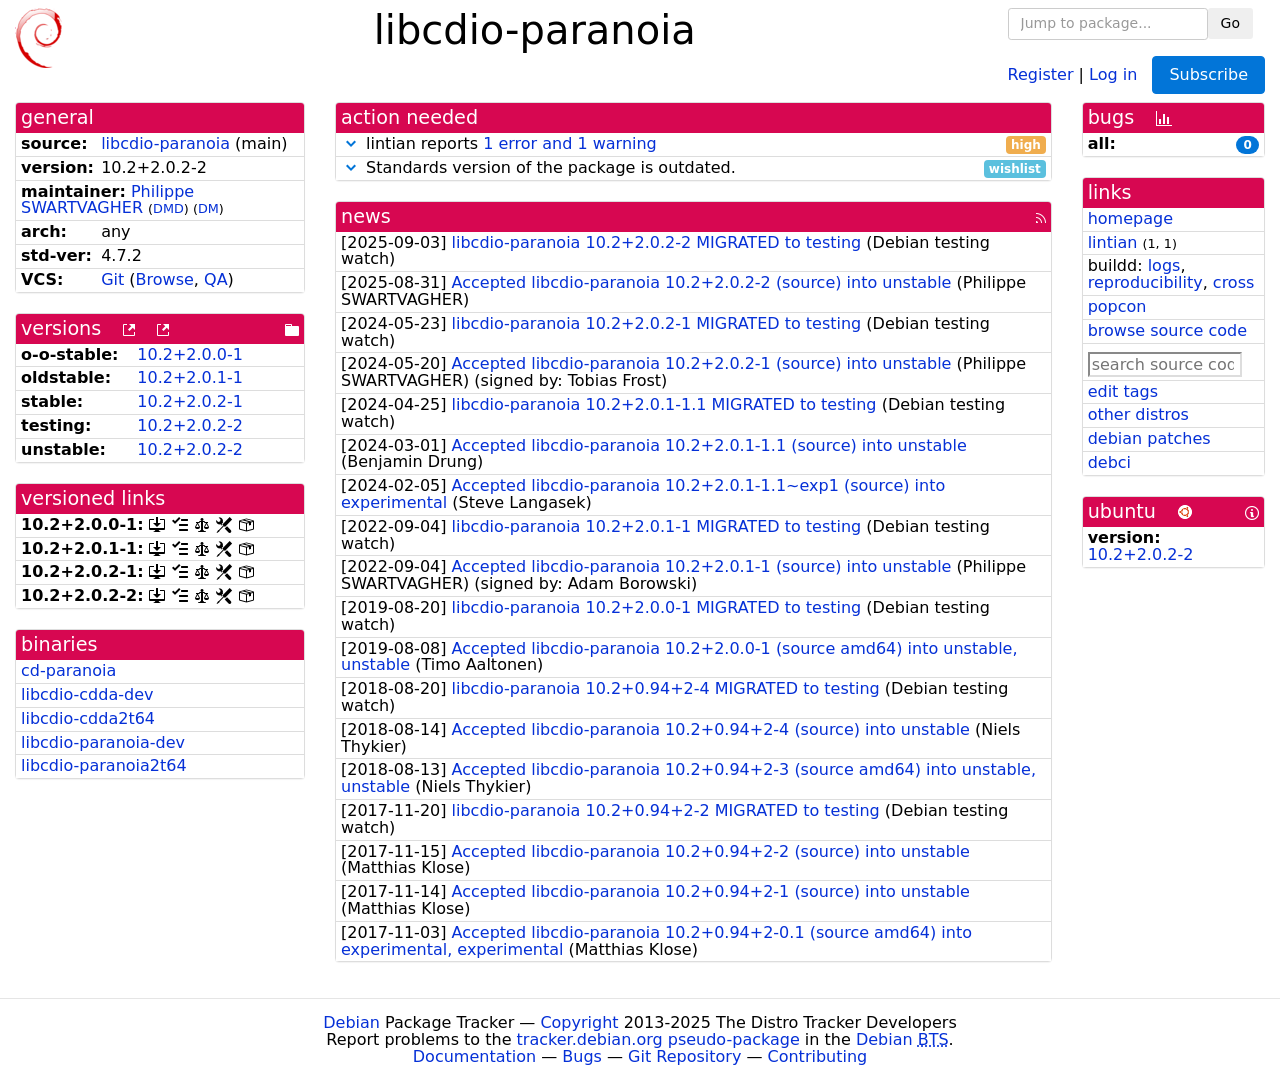  What do you see at coordinates (103, 742) in the screenshot?
I see `libcdio-paranoia-dev` at bounding box center [103, 742].